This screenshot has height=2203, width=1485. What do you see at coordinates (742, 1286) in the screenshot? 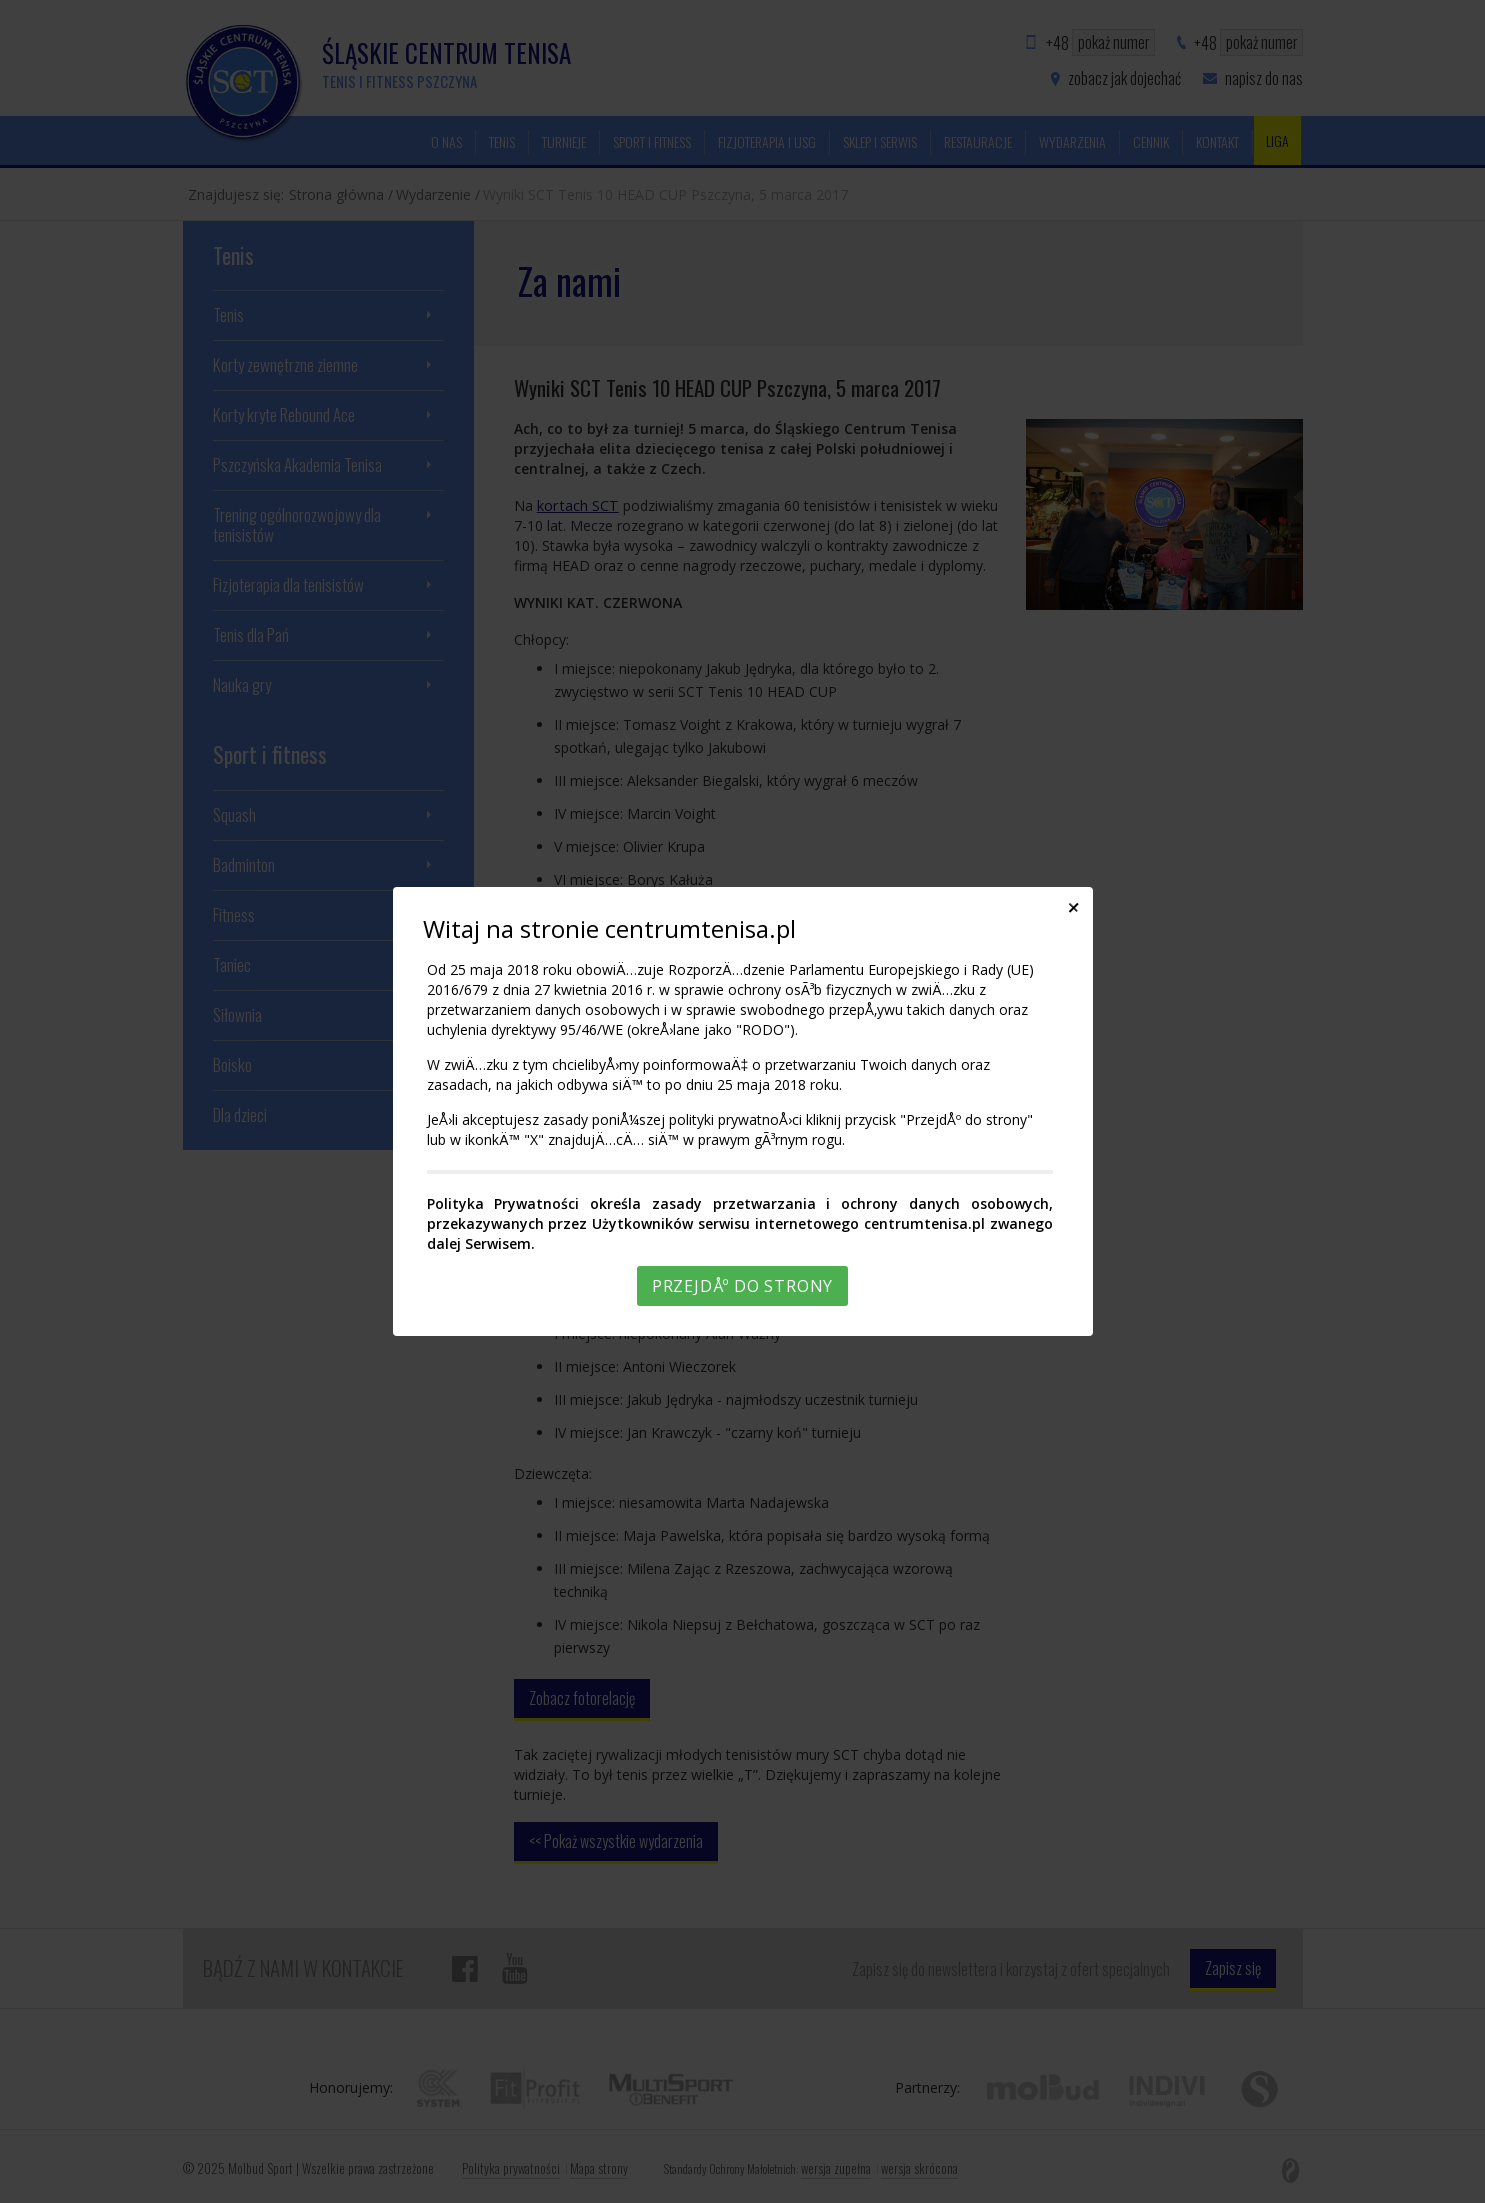
I see `PrzejdÅº do strony` at bounding box center [742, 1286].